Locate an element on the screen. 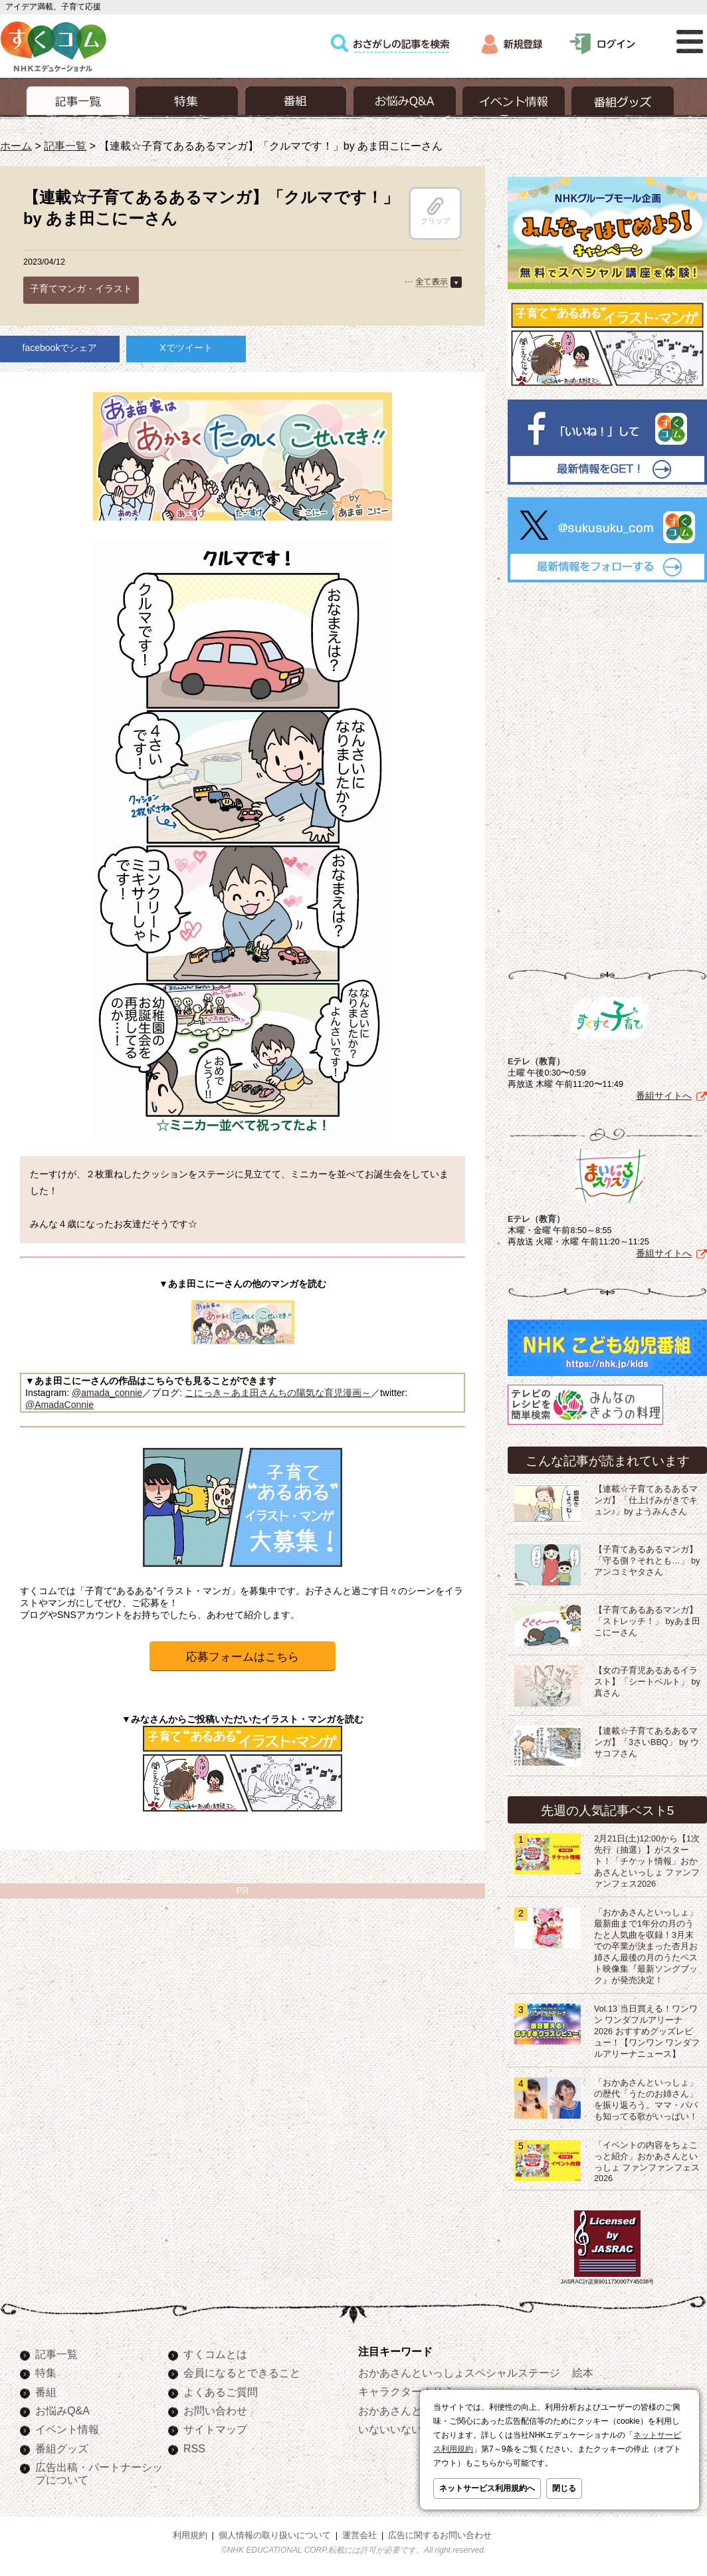 This screenshot has height=2576, width=707. 広告に関するお問い合わせ is located at coordinates (440, 2535).